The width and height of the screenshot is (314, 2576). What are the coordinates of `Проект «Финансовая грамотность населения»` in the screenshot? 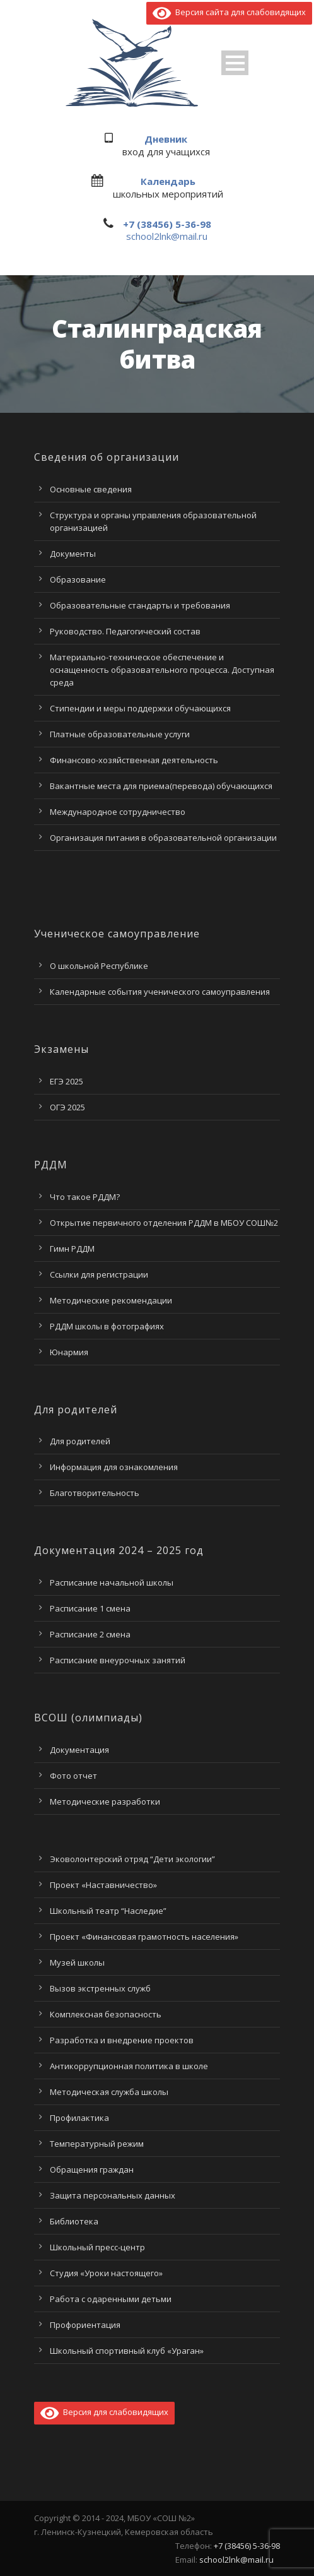 It's located at (144, 1936).